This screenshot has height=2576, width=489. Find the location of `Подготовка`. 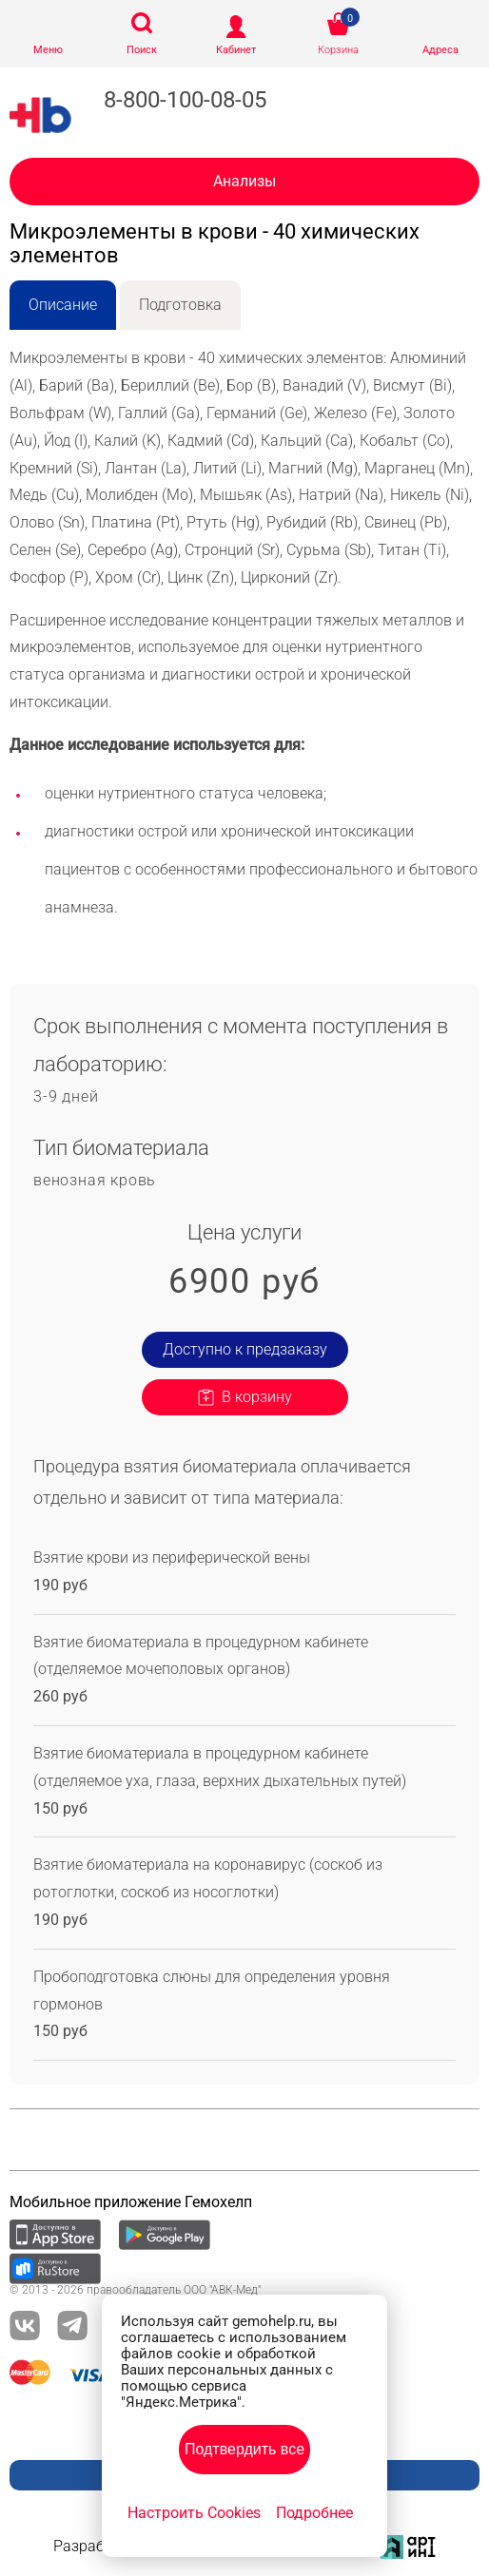

Подготовка is located at coordinates (180, 305).